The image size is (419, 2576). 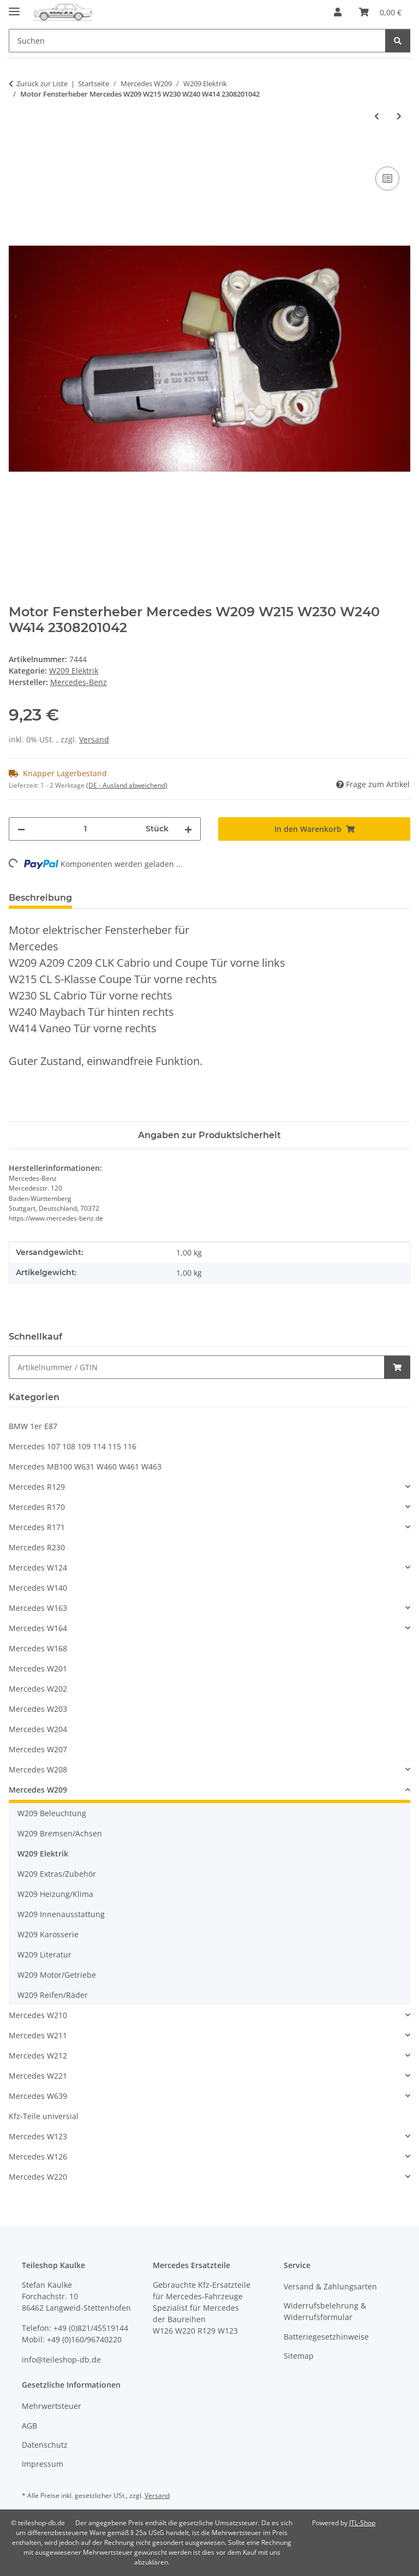 I want to click on Mercedes W210, so click(x=38, y=2015).